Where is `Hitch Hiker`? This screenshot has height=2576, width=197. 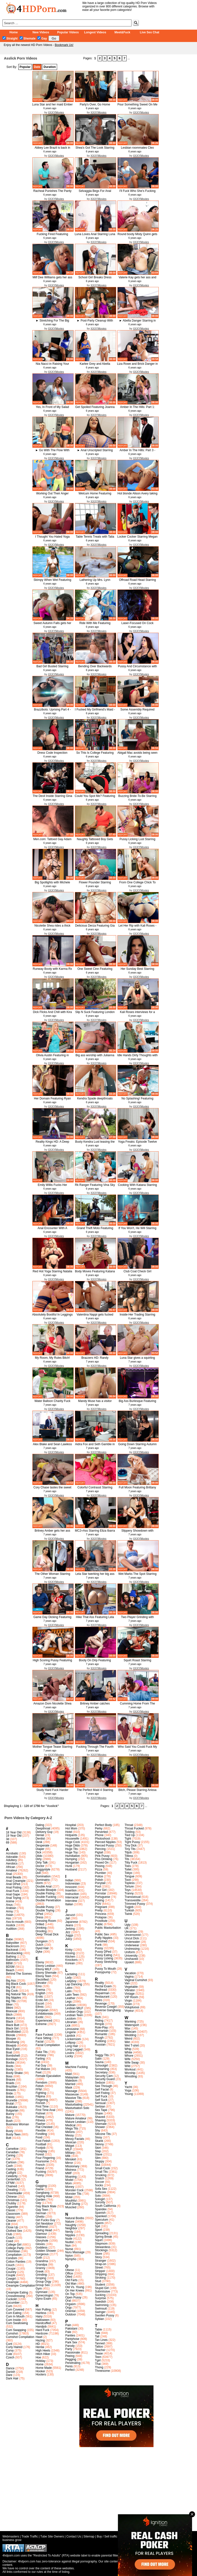 Hitch Hiker is located at coordinates (43, 2354).